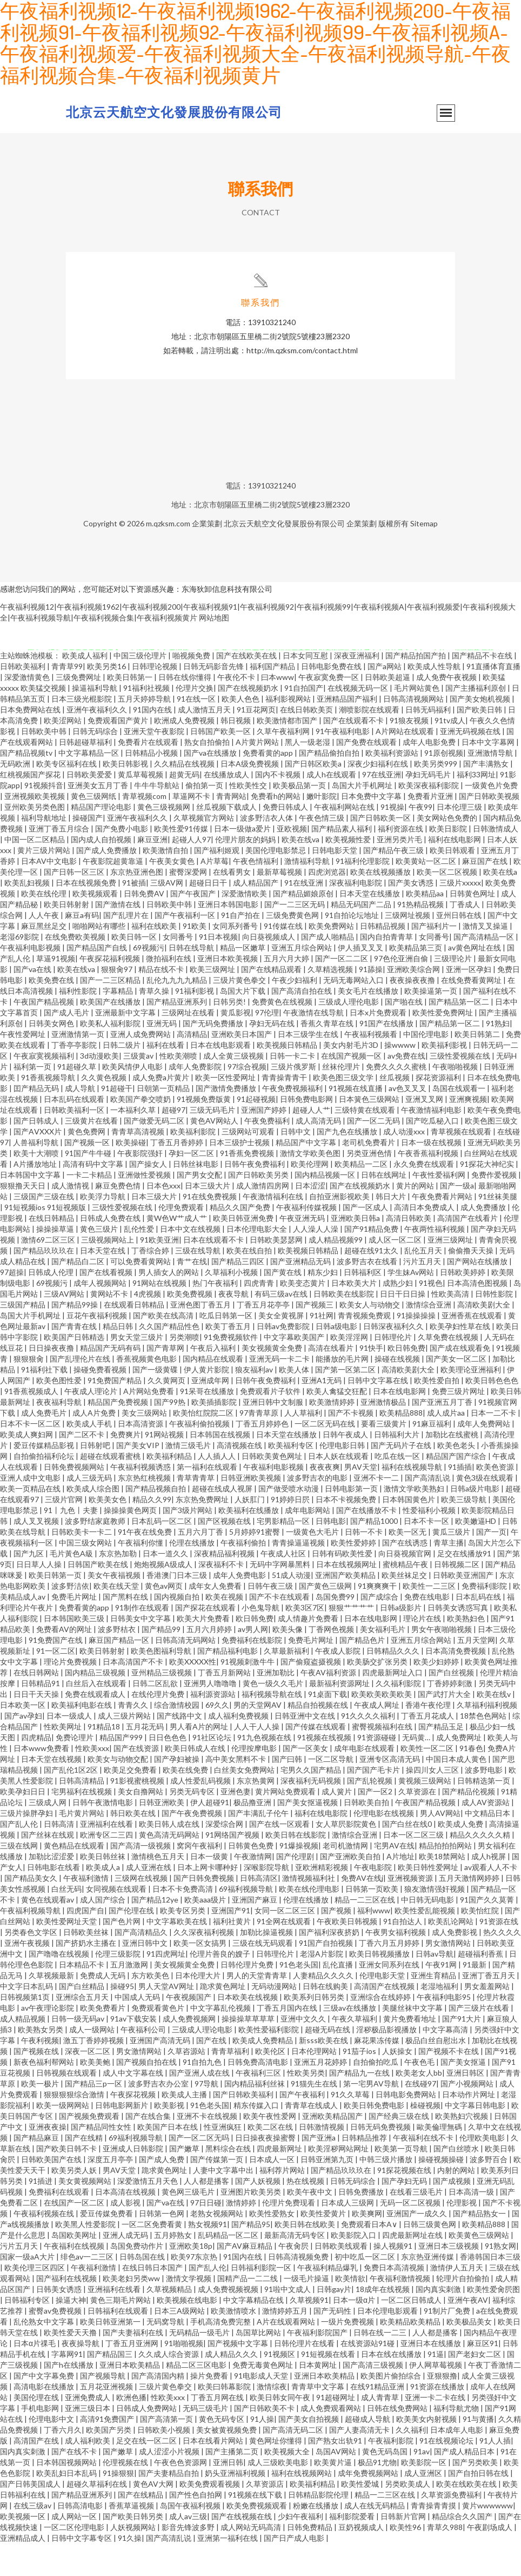 The image size is (521, 2576). What do you see at coordinates (192, 1694) in the screenshot?
I see `欧美XXXXX性` at bounding box center [192, 1694].